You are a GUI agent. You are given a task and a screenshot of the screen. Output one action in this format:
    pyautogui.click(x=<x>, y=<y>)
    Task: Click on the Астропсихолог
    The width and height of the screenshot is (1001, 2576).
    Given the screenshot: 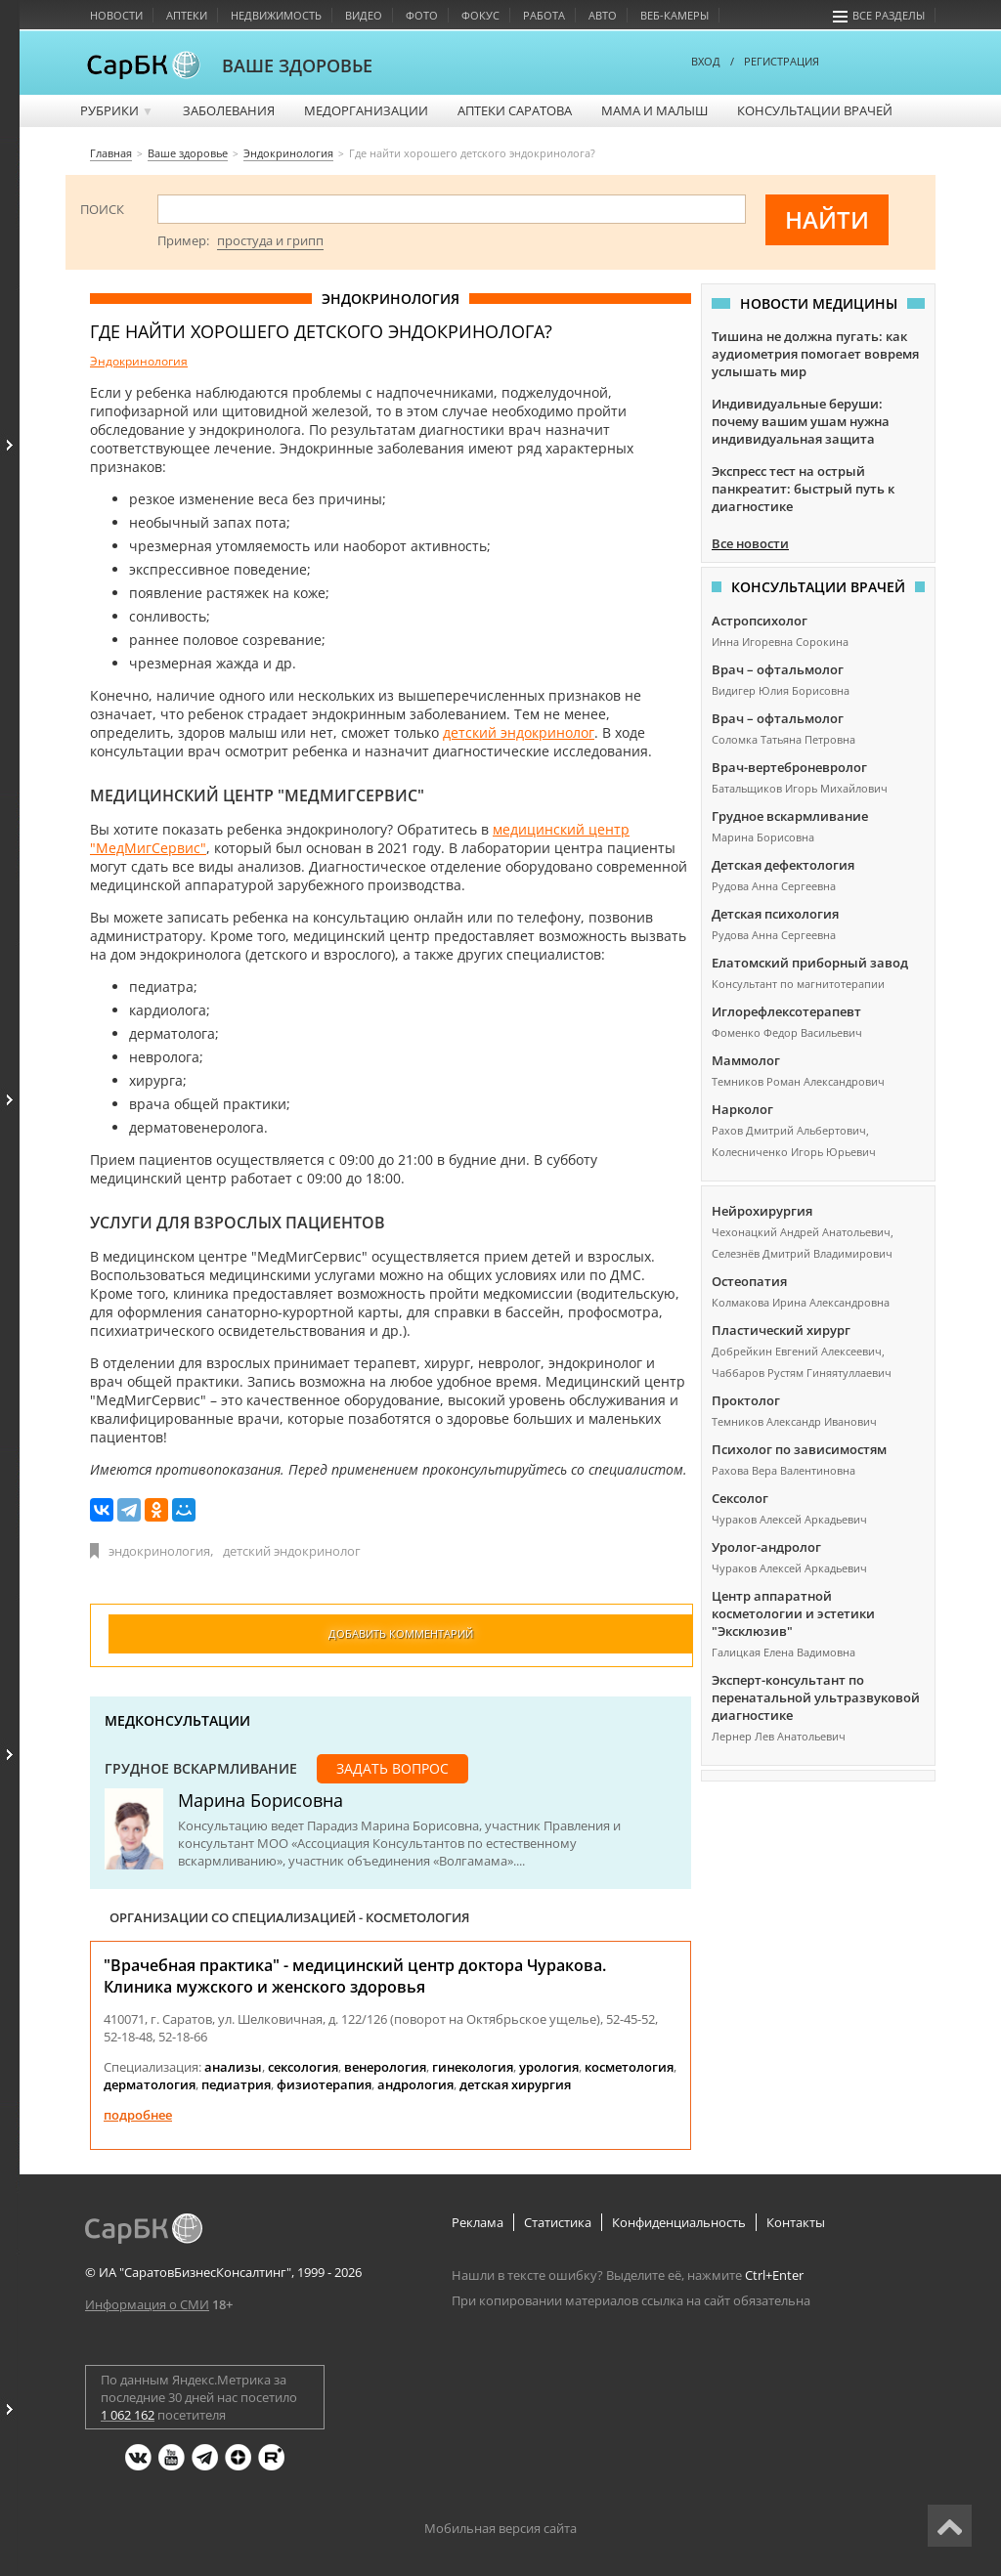 What is the action you would take?
    pyautogui.click(x=759, y=620)
    